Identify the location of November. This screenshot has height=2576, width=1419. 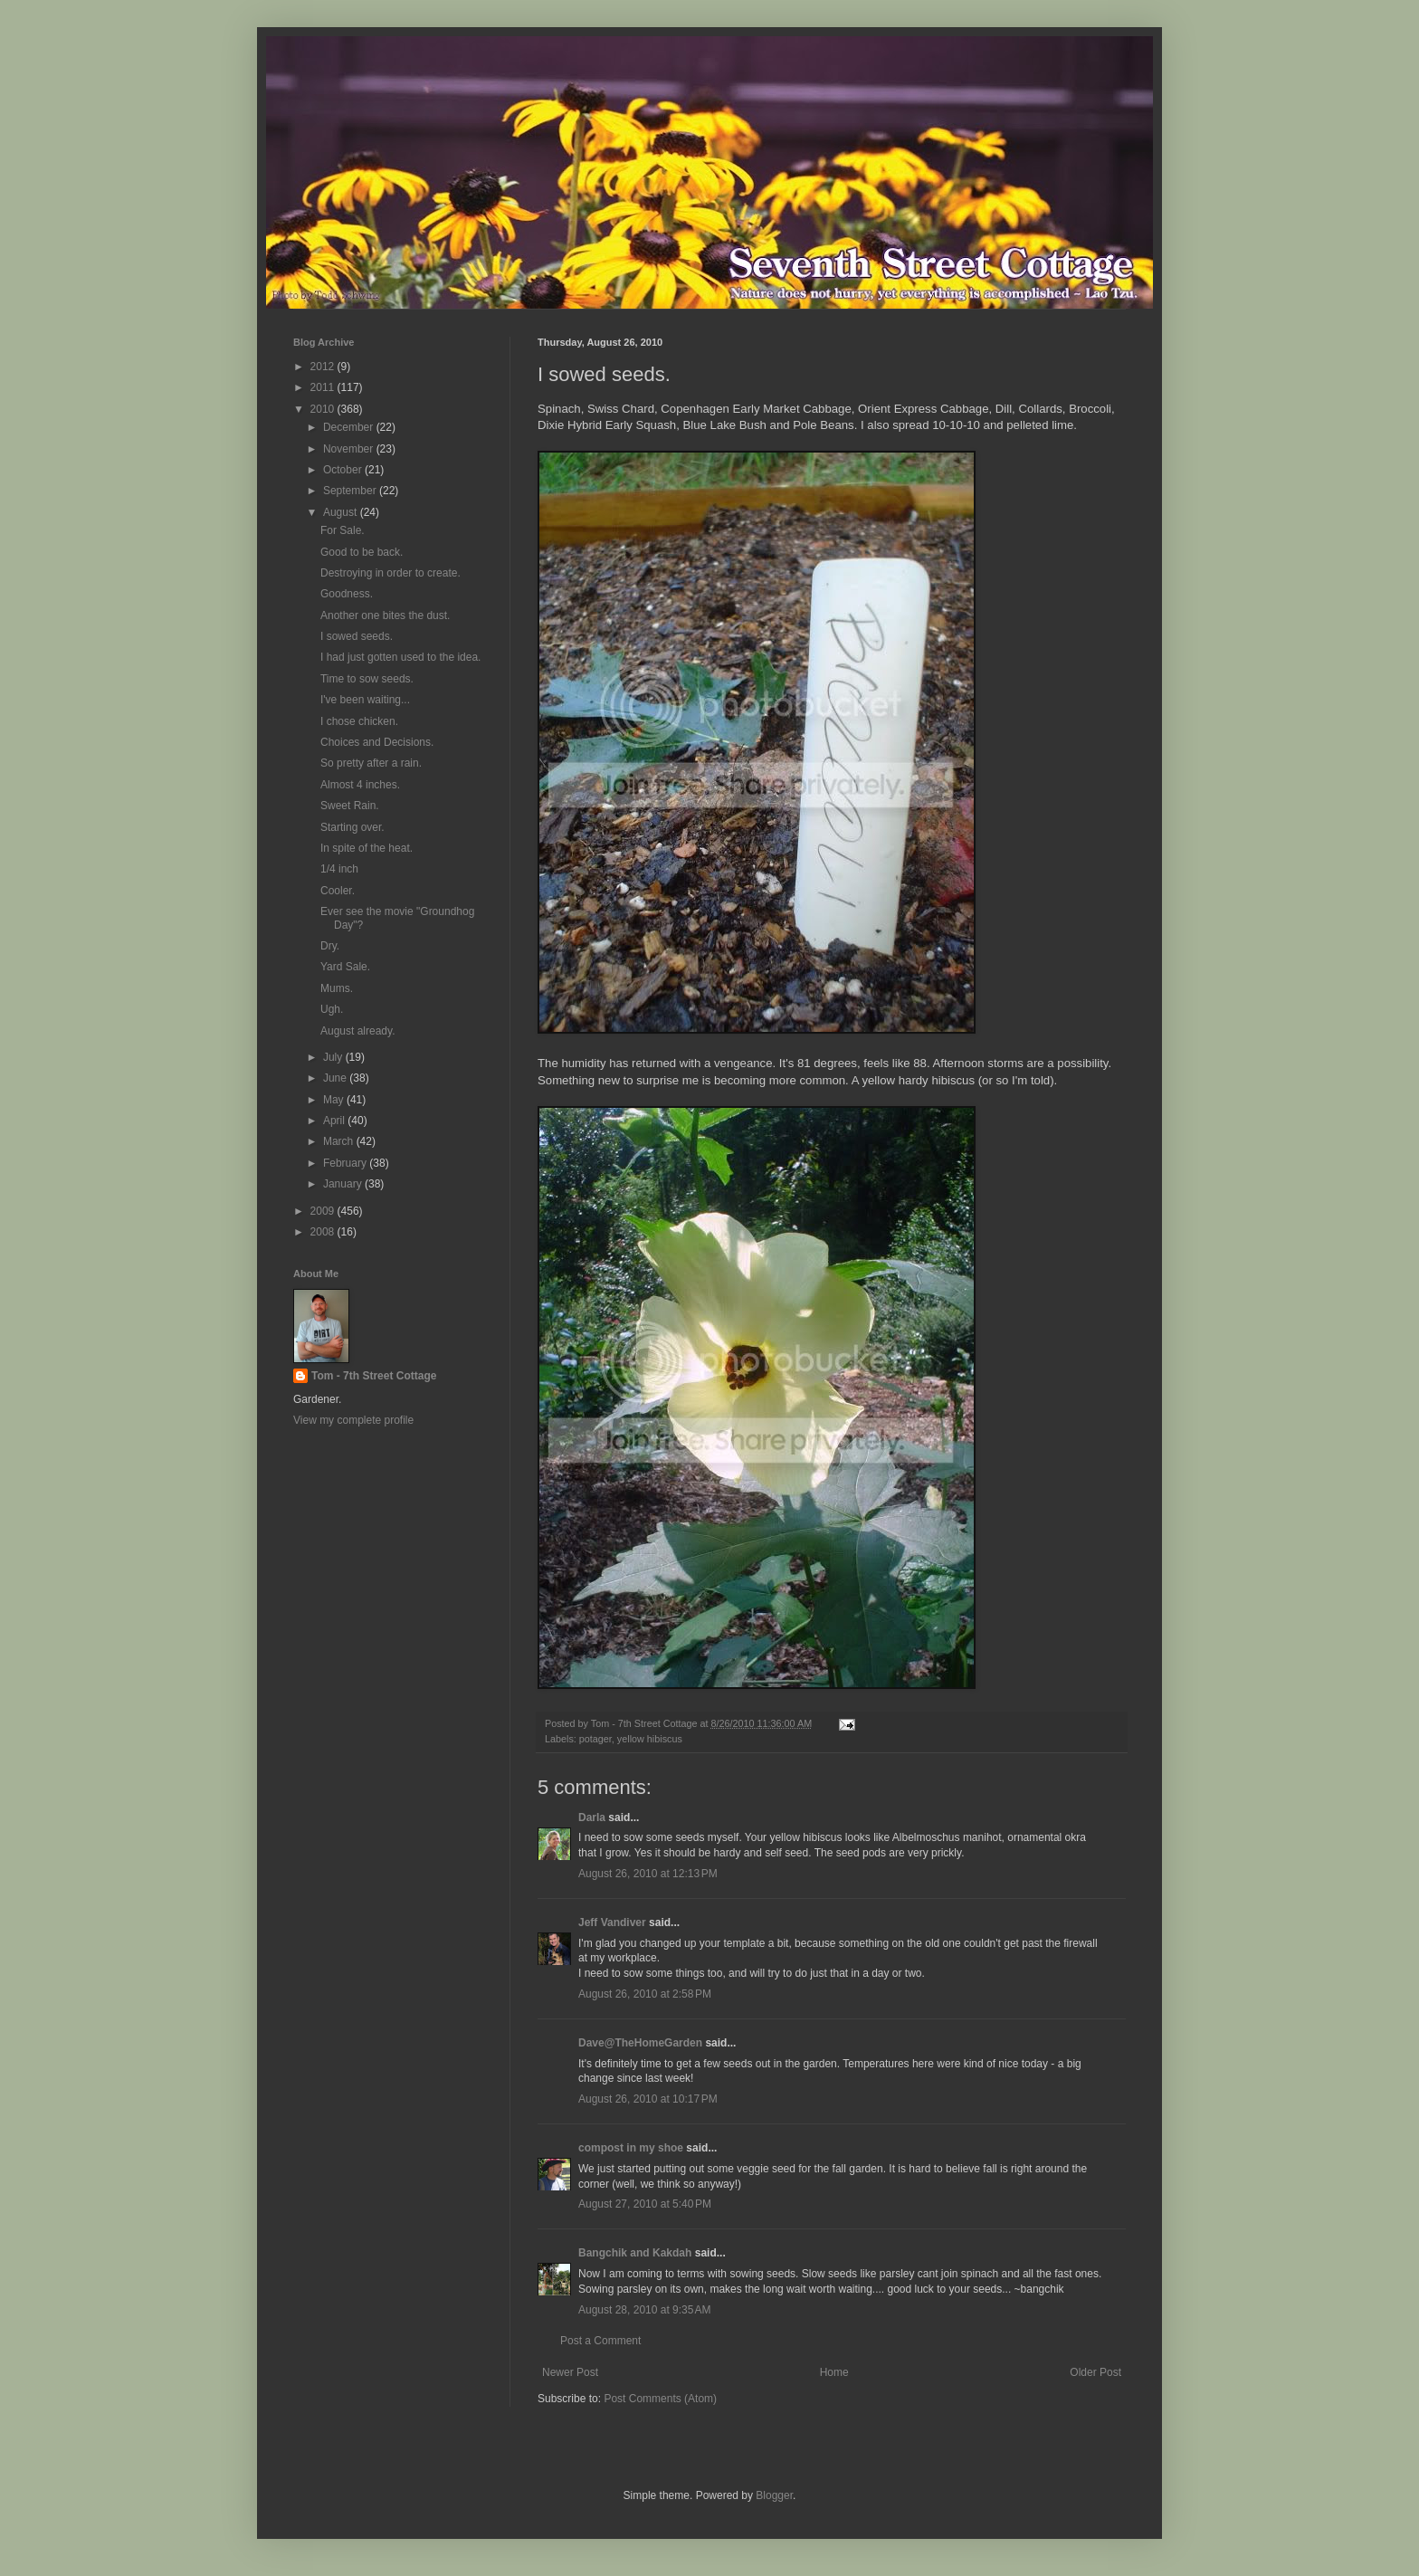
(349, 449).